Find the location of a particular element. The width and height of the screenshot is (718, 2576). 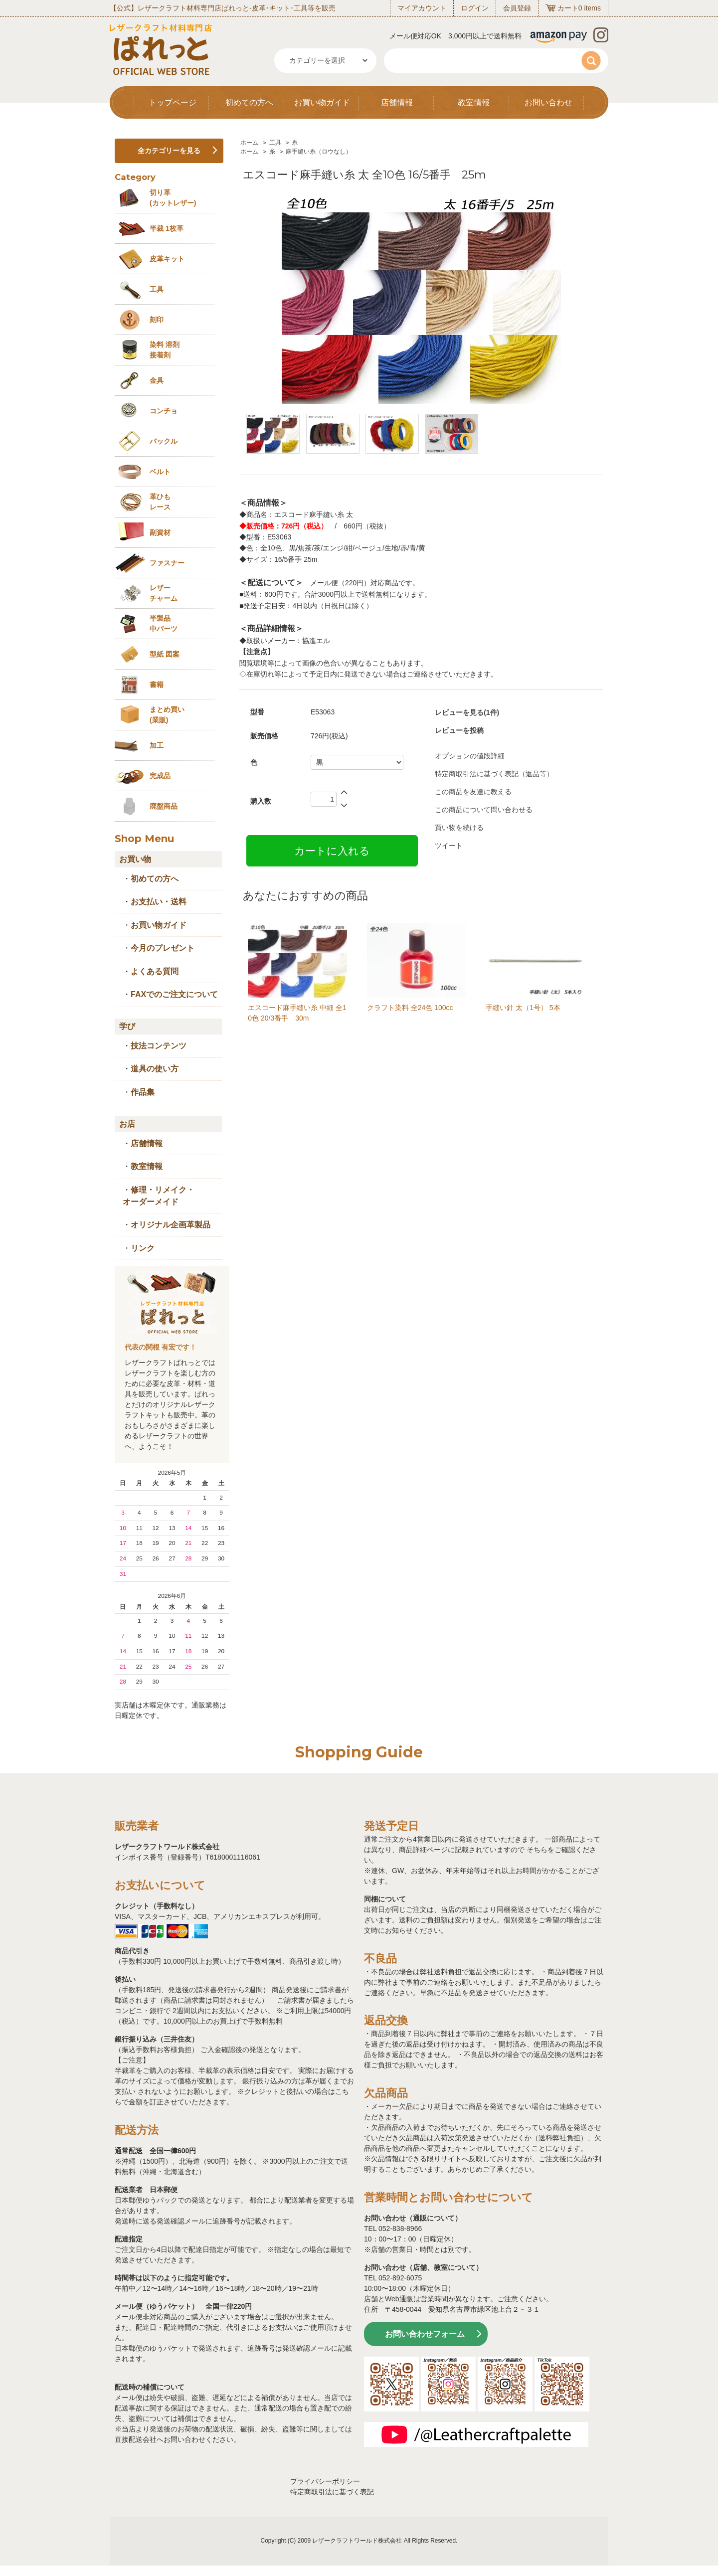

刻印 is located at coordinates (157, 320).